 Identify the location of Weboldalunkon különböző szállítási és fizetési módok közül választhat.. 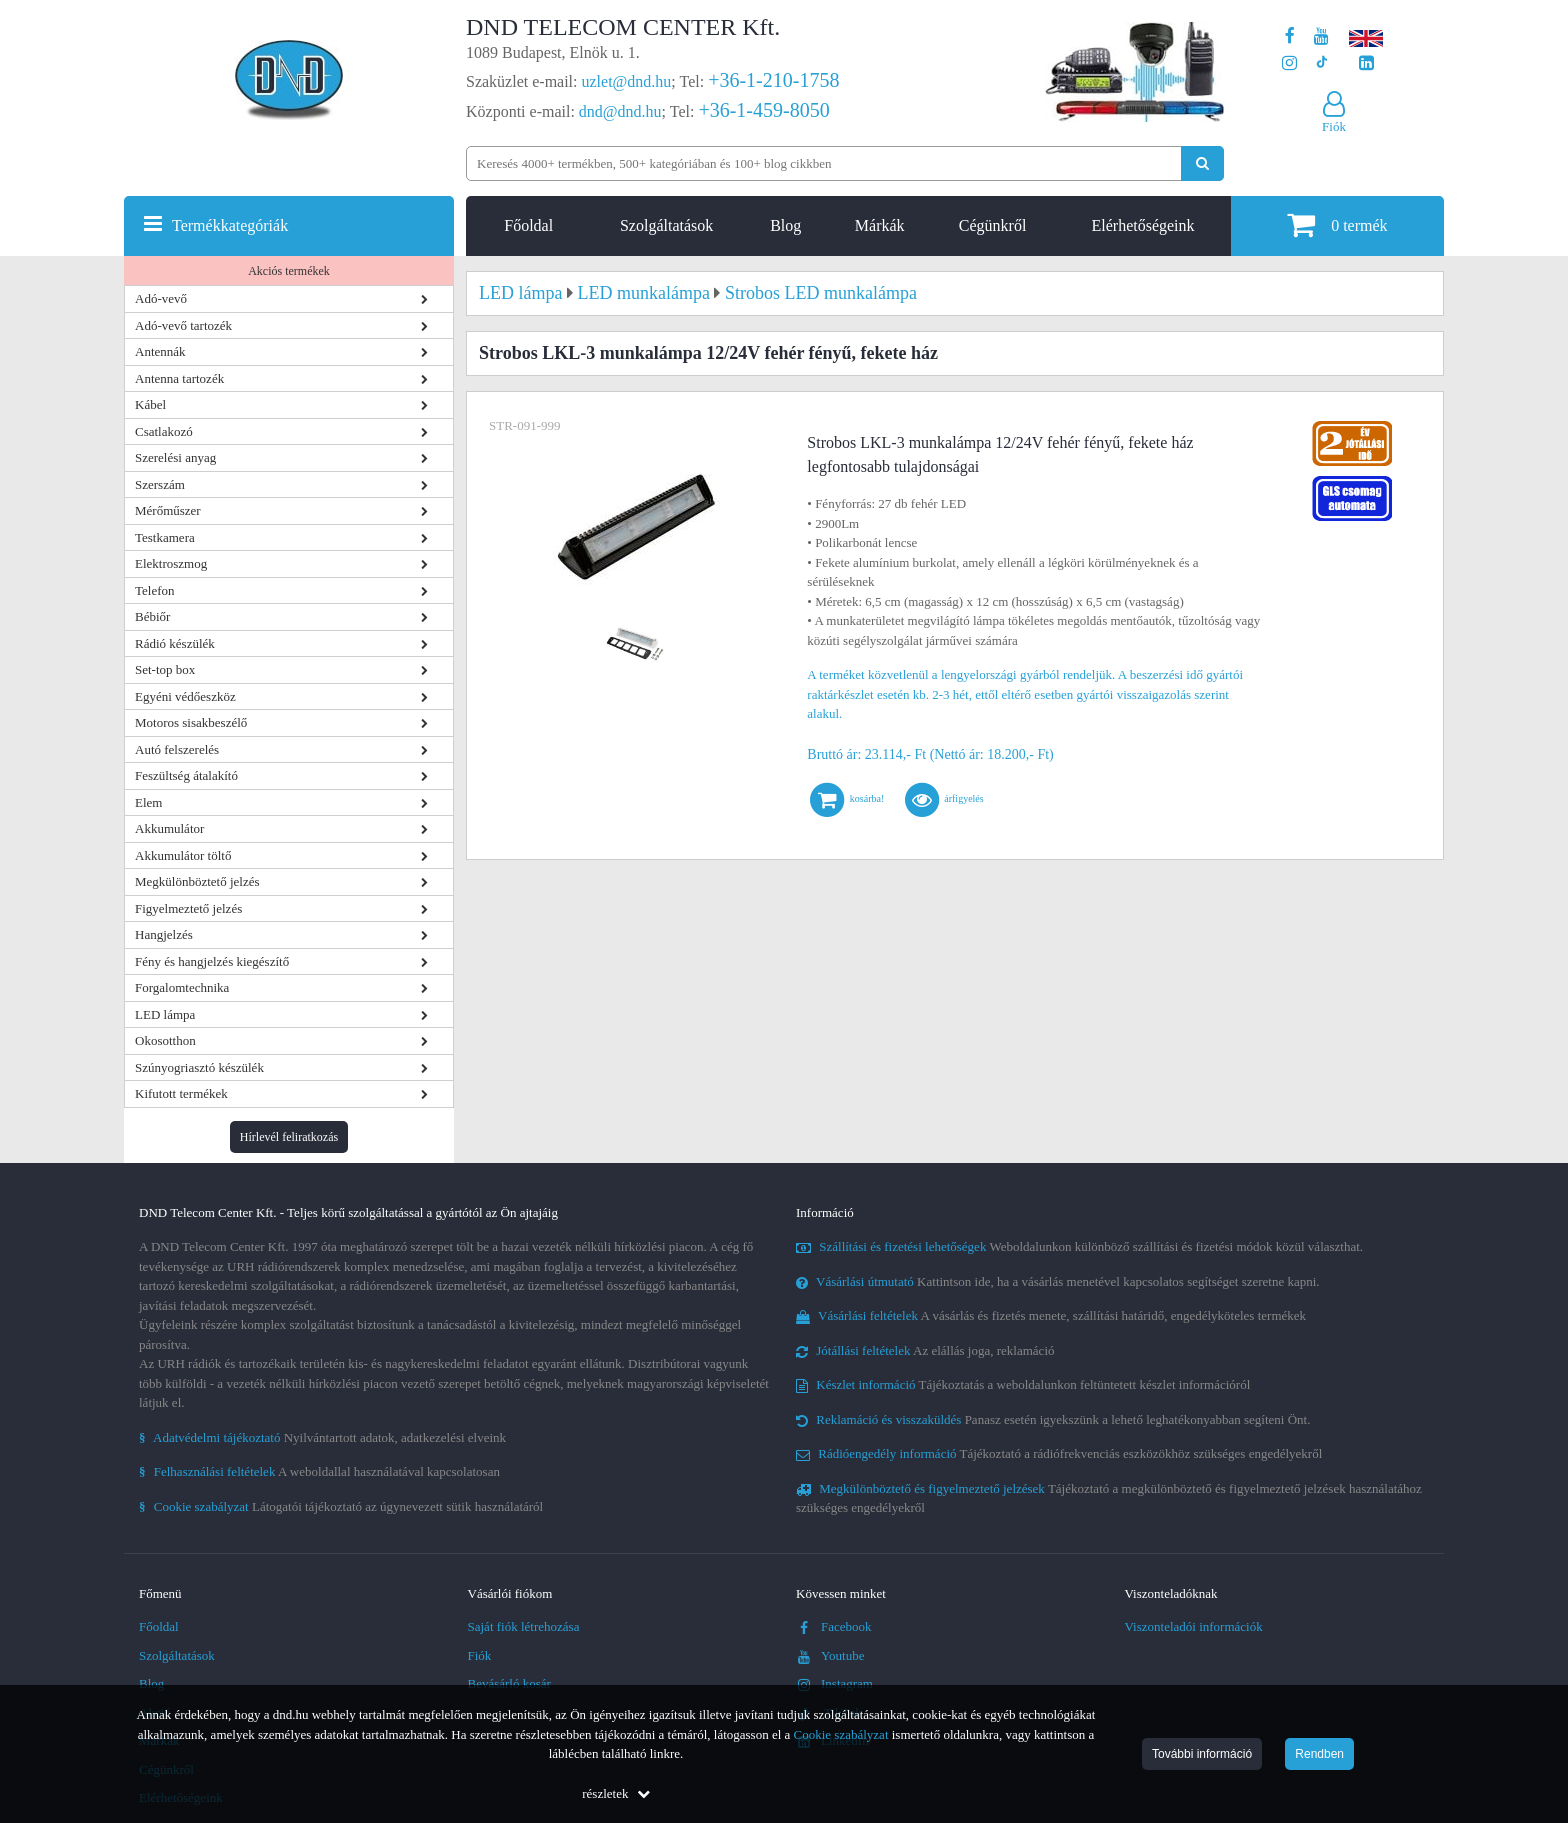
(1079, 1246).